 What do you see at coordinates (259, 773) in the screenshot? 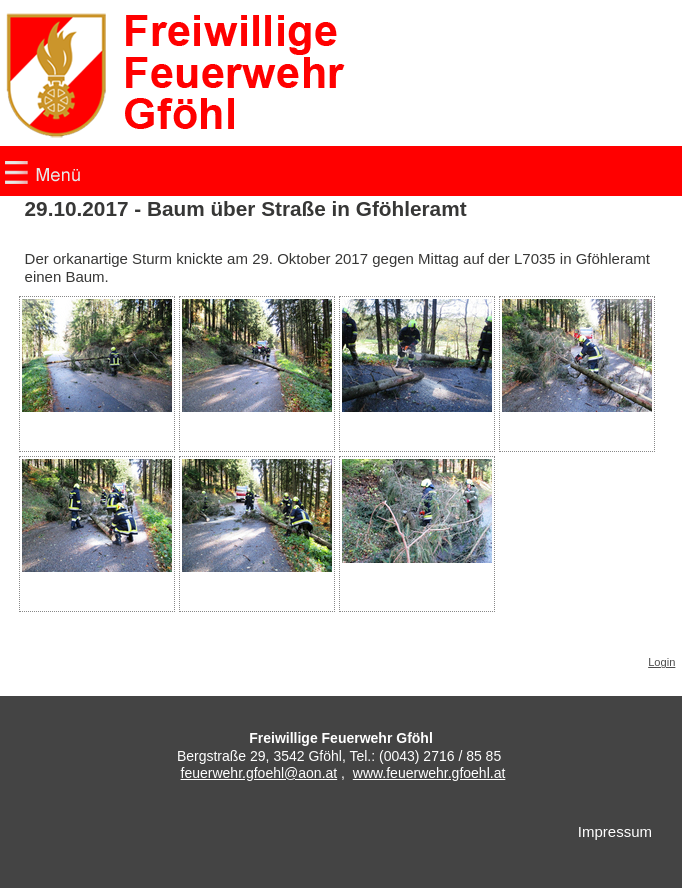
I see `feuerwehr.gfoehl@aon.at` at bounding box center [259, 773].